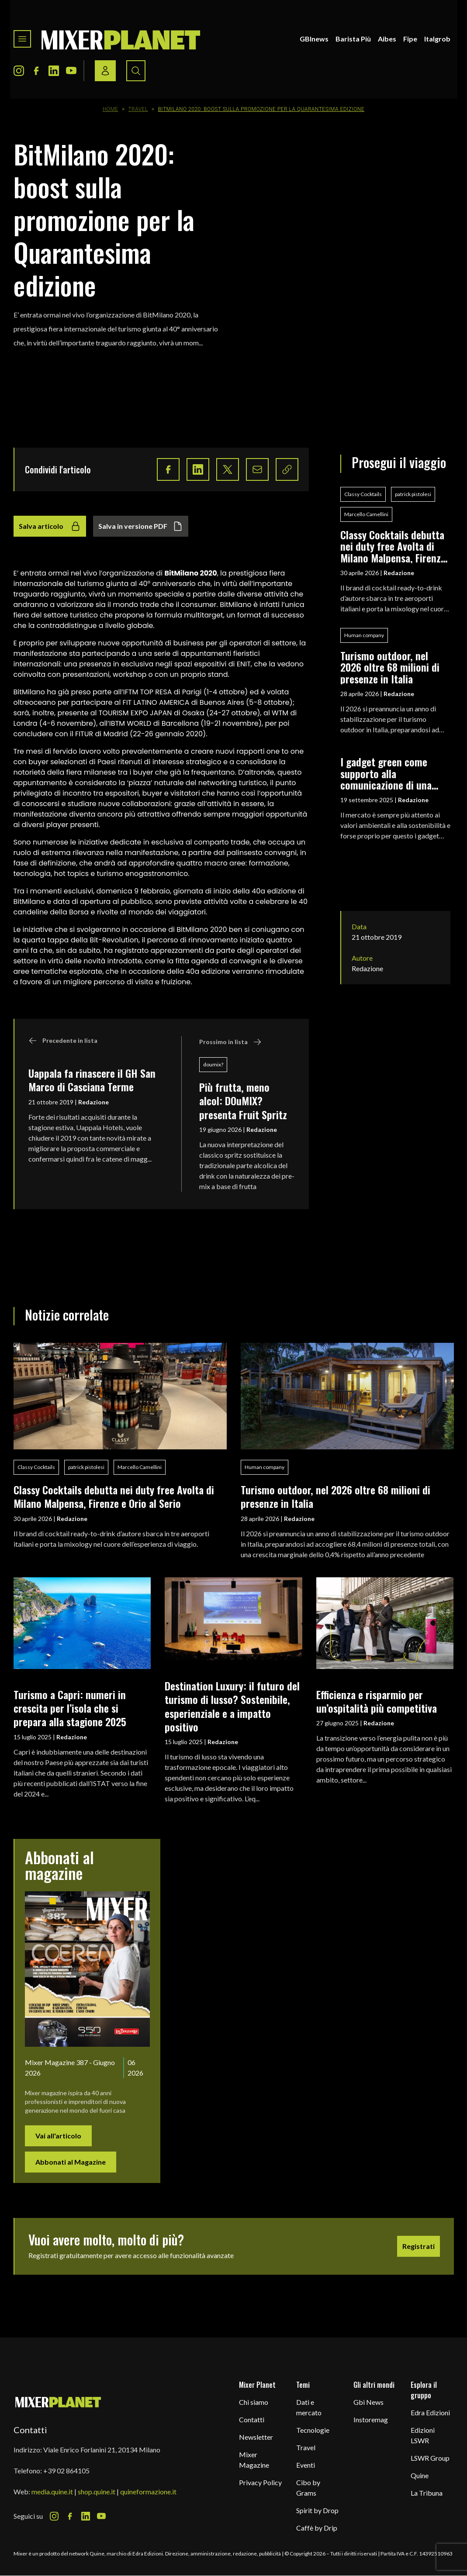  Describe the element at coordinates (260, 2482) in the screenshot. I see `Privacy Policy` at that location.